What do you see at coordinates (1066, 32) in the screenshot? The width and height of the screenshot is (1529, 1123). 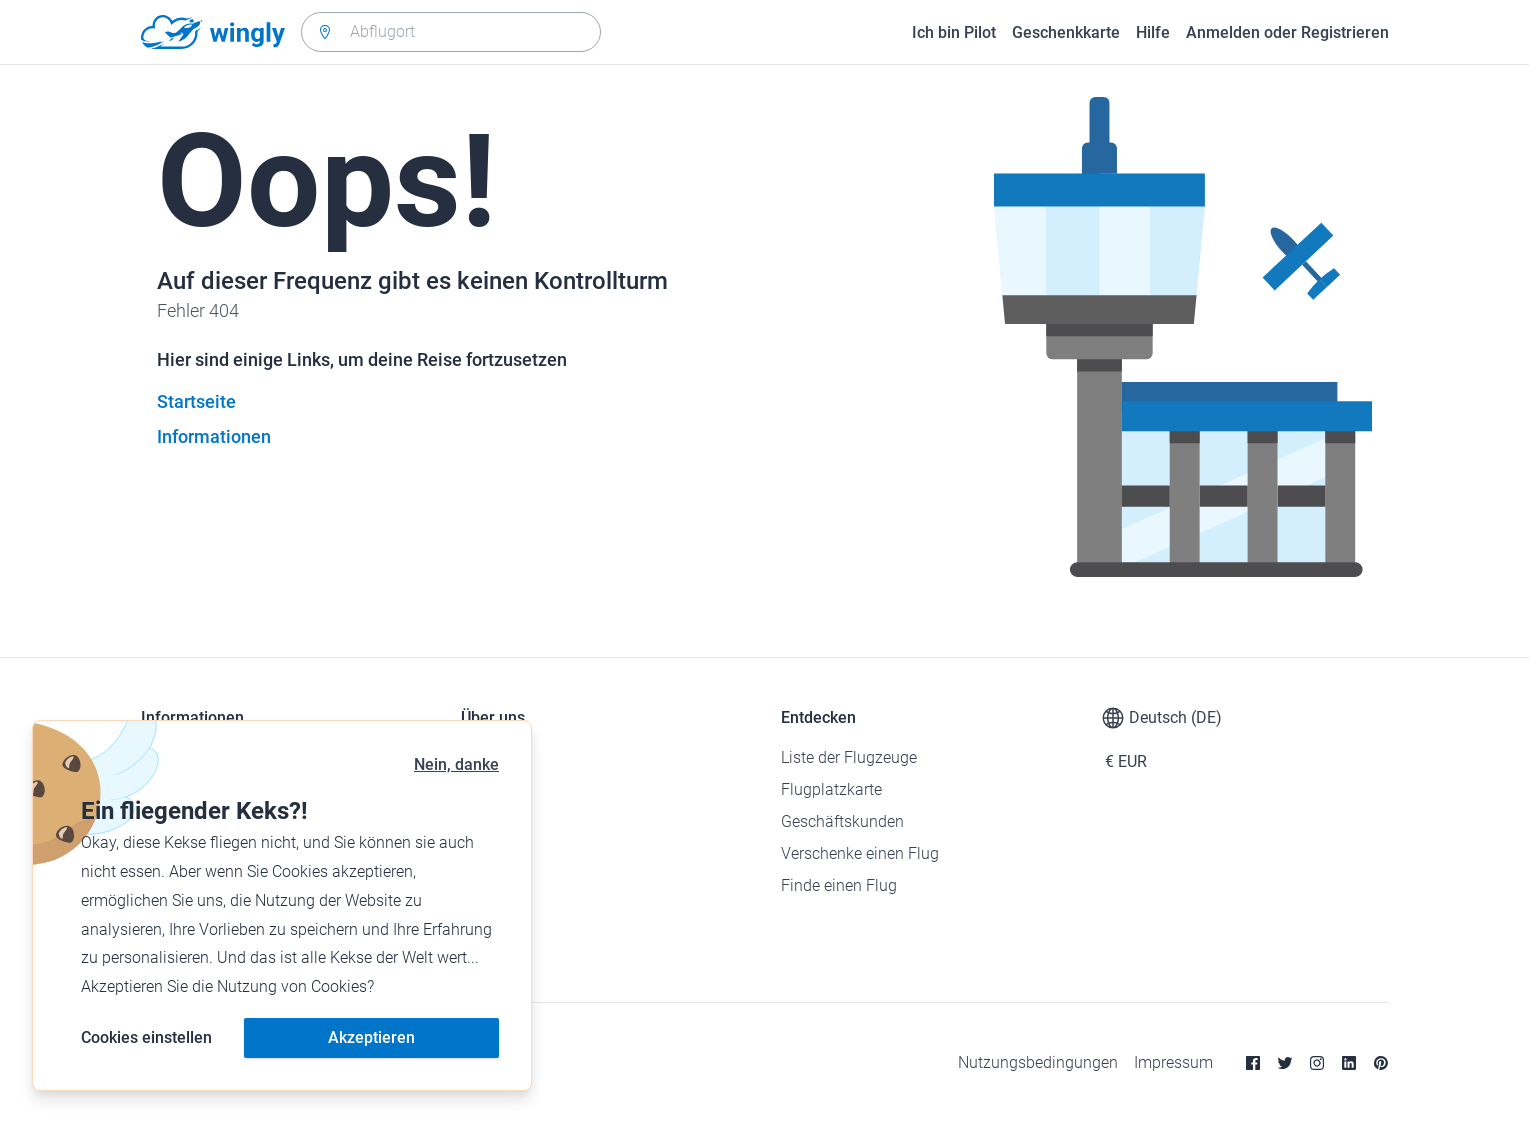 I see `Geschenkkarte` at bounding box center [1066, 32].